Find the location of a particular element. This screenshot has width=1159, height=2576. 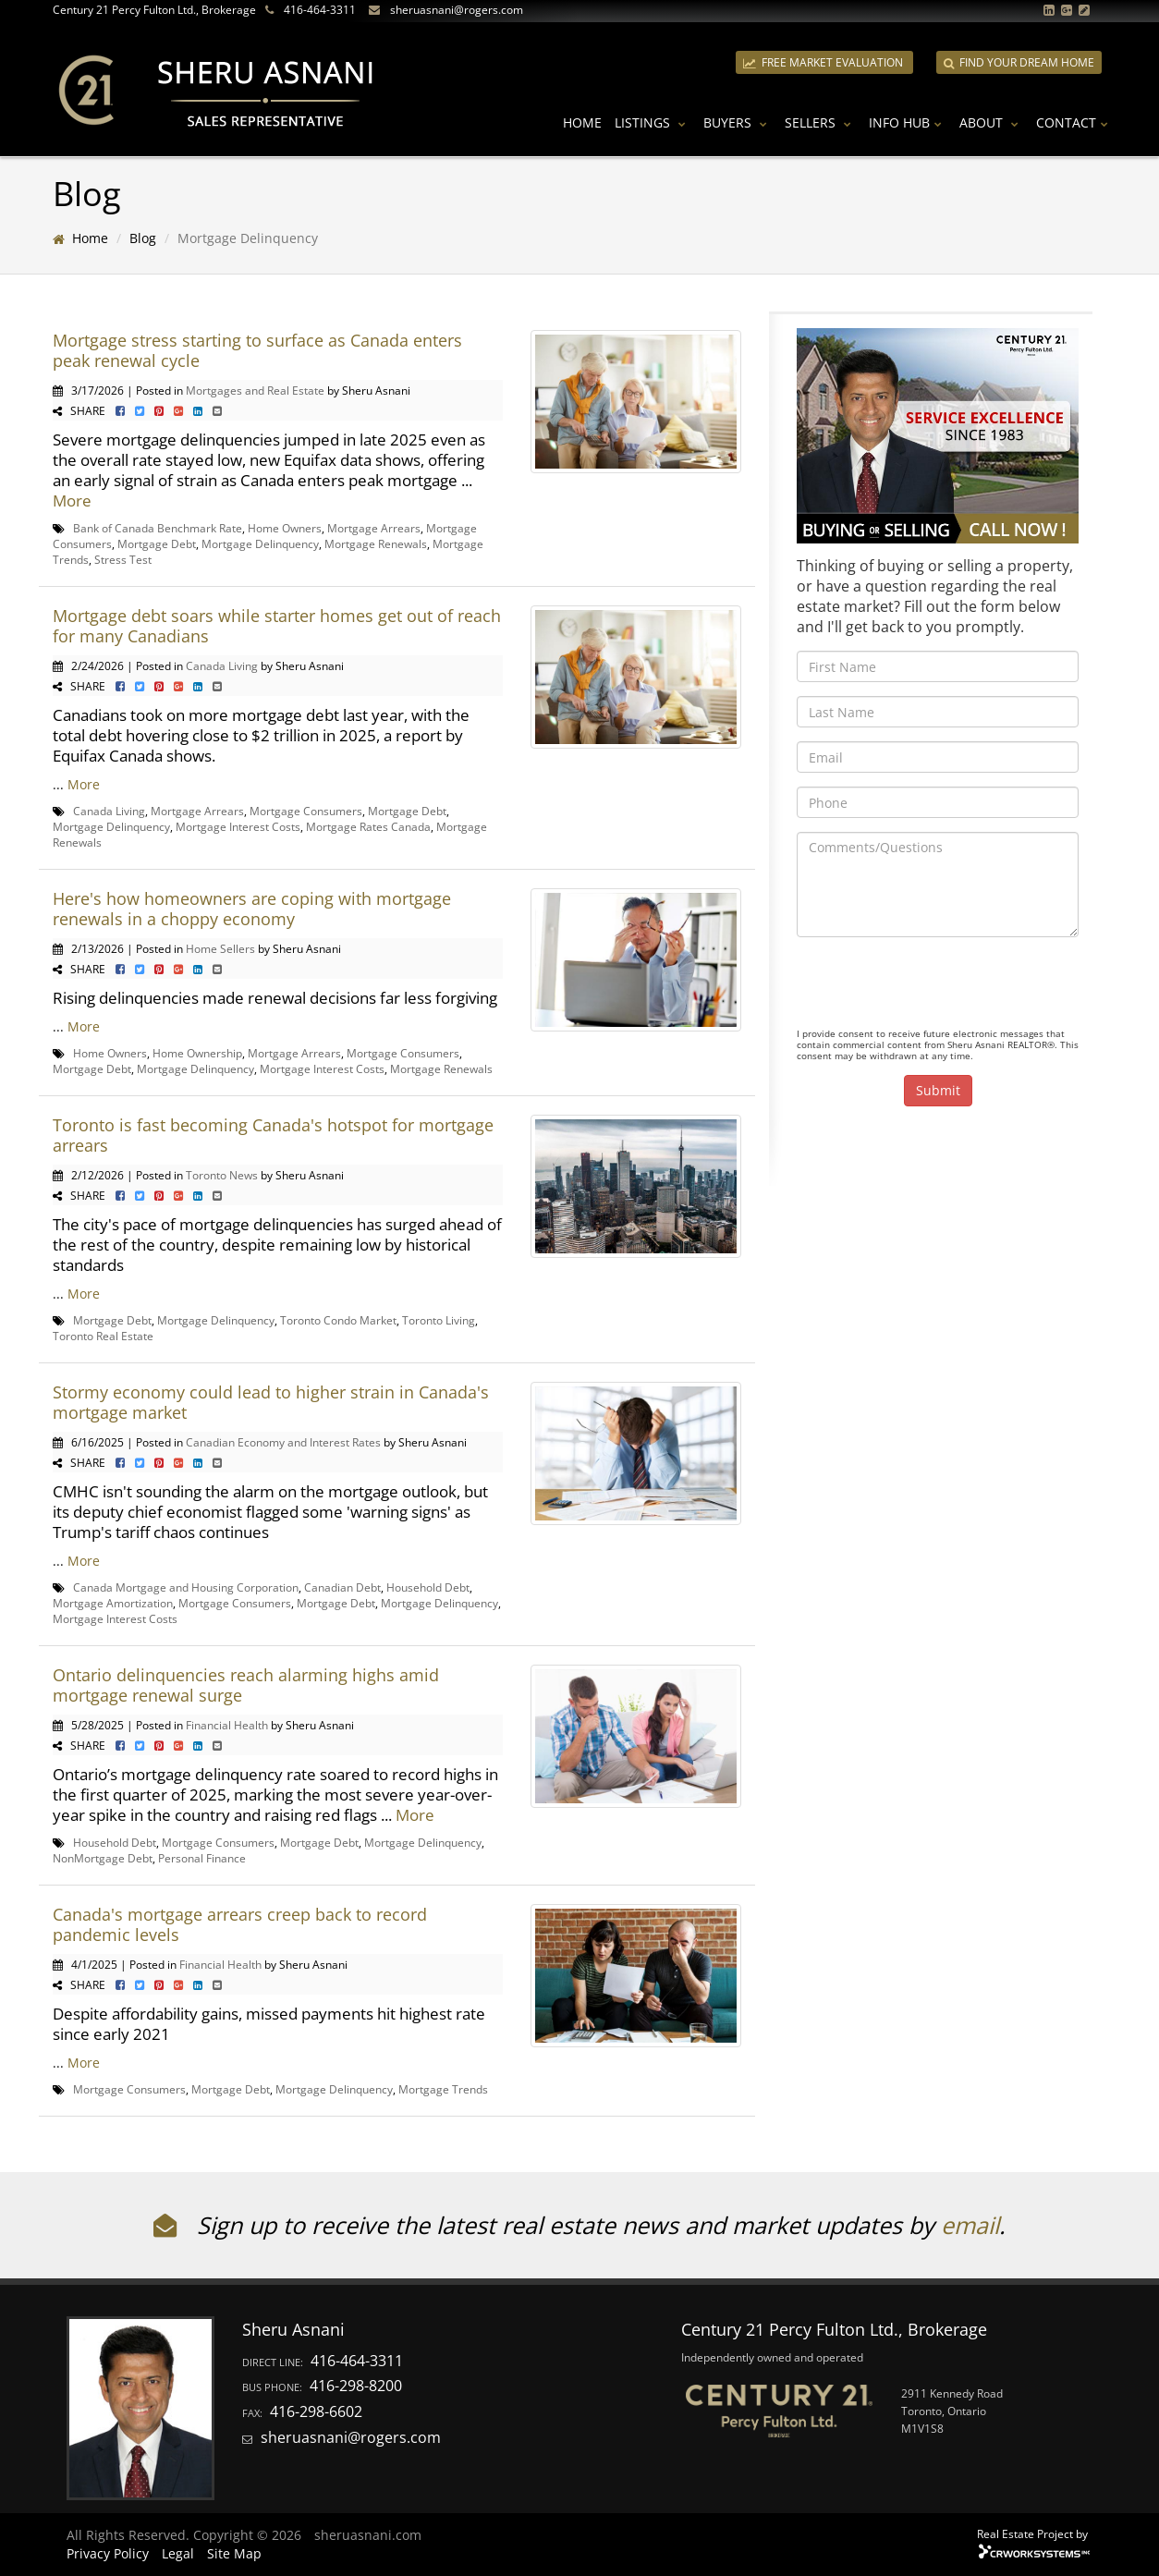

Canada Living is located at coordinates (222, 665).